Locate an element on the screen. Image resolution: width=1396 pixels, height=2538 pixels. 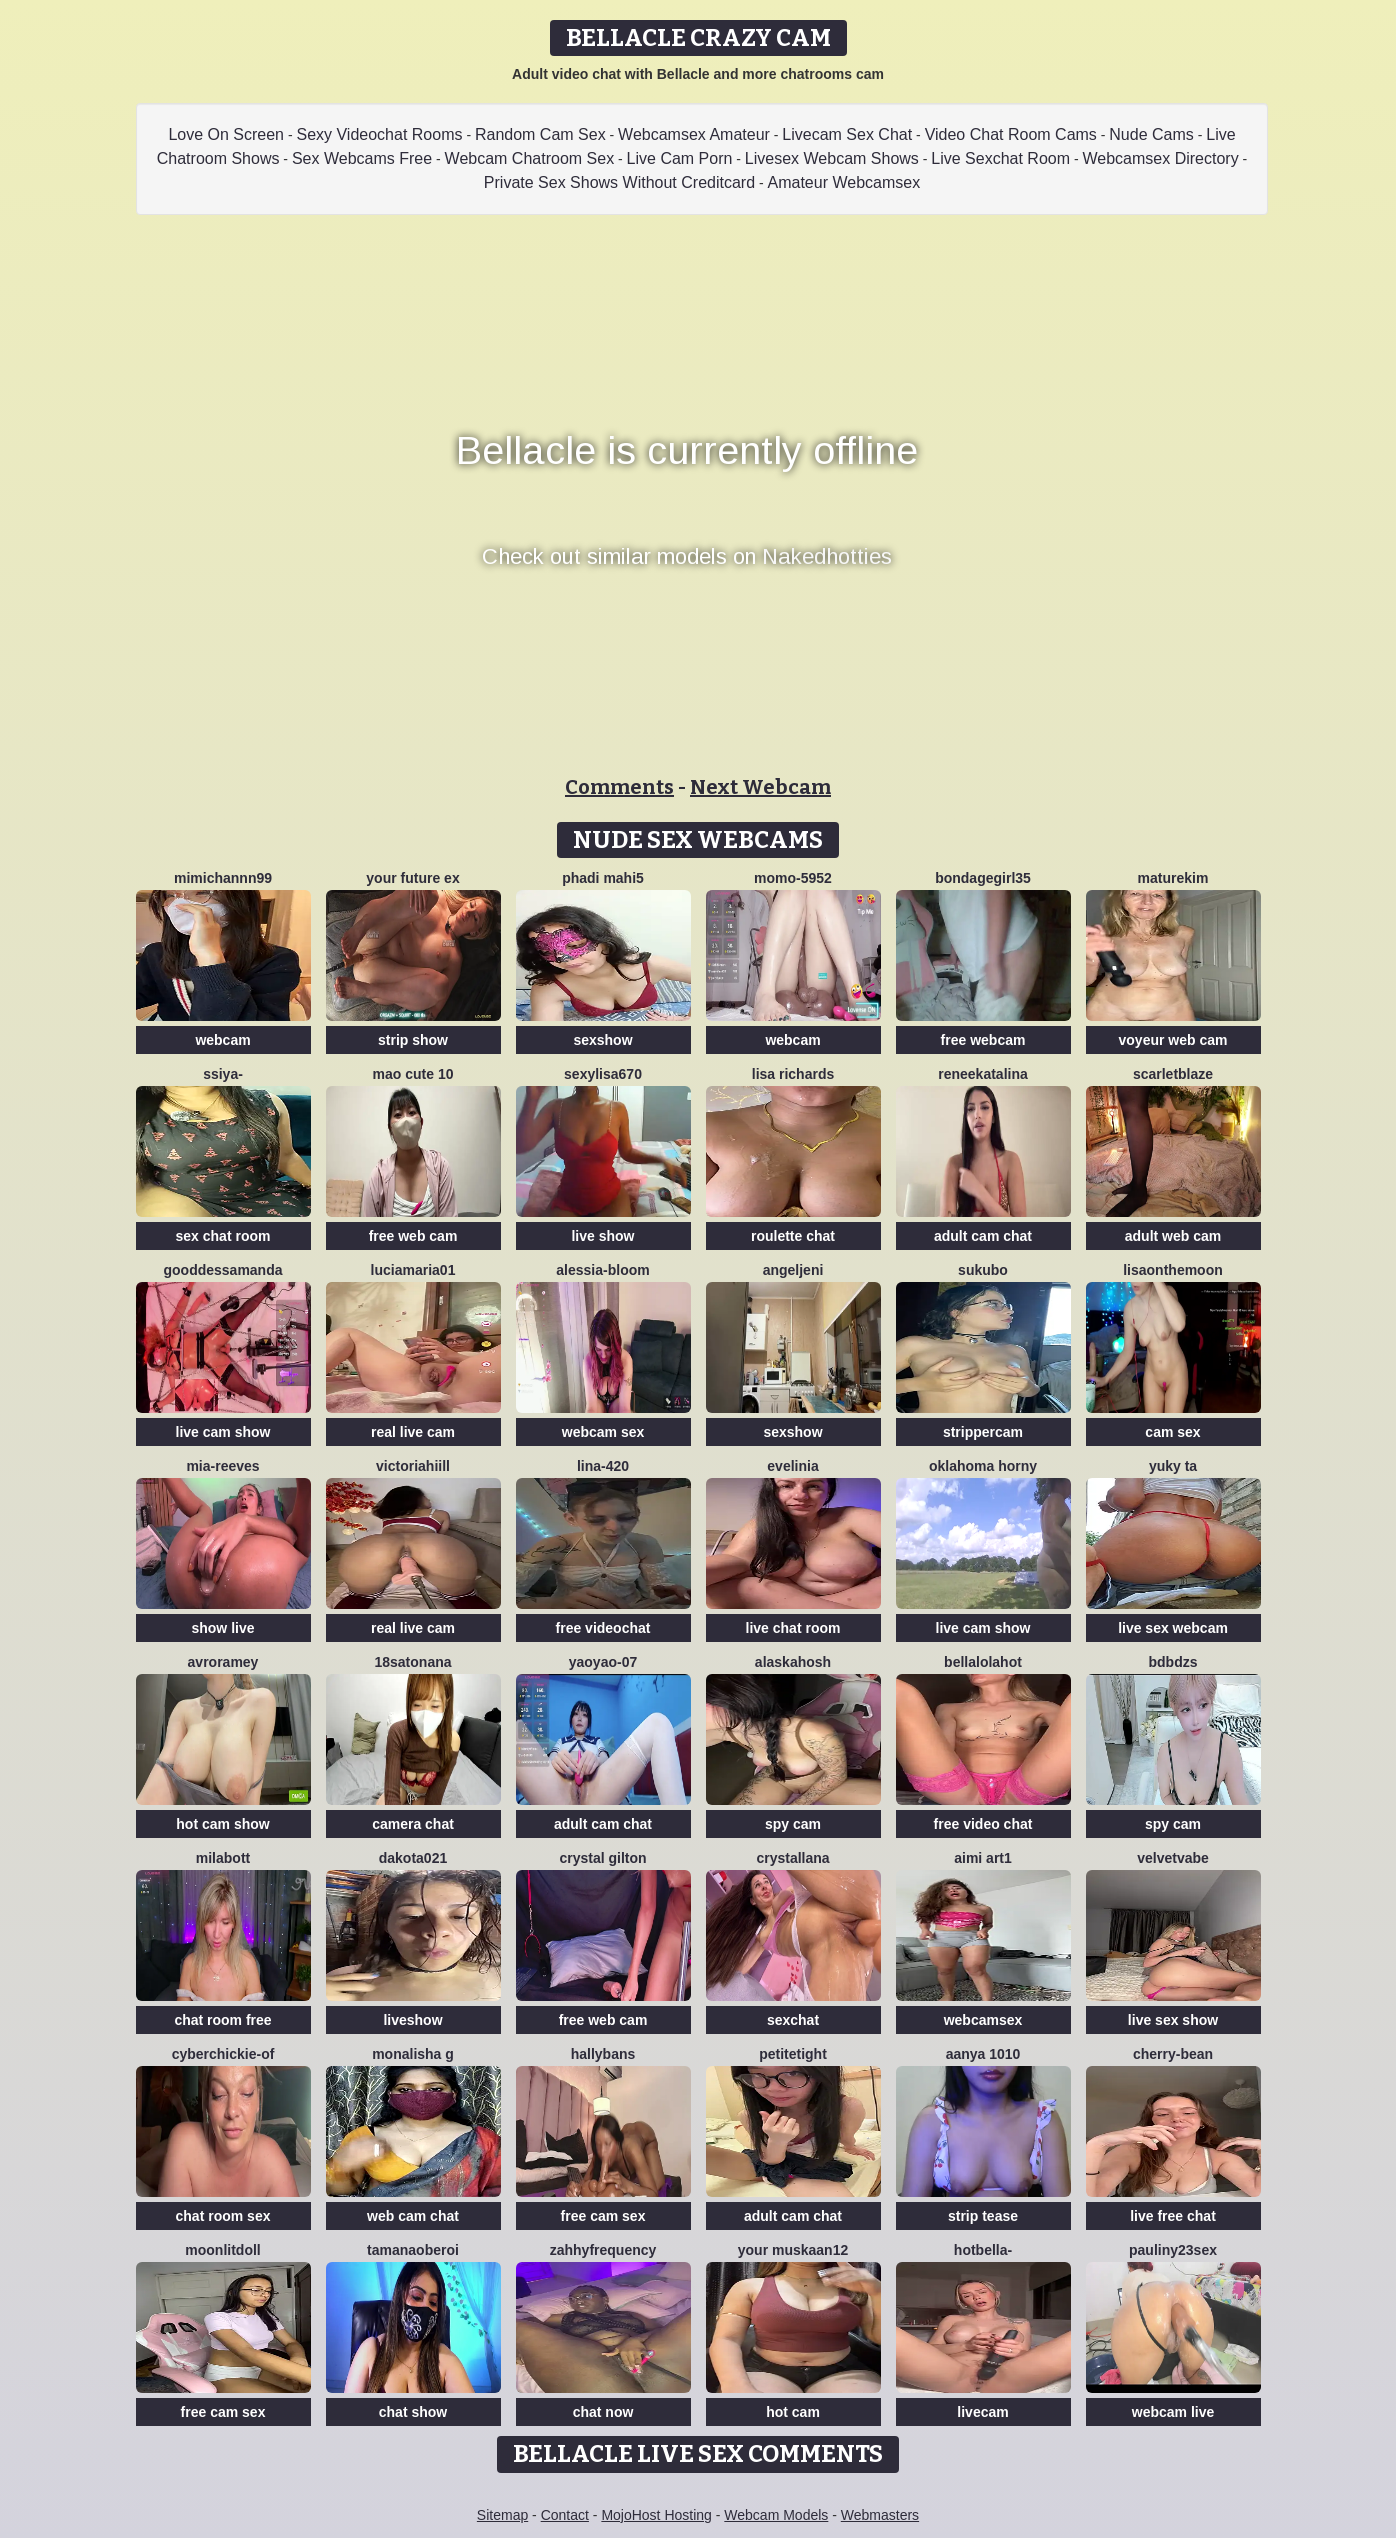
web cam chat is located at coordinates (413, 2216).